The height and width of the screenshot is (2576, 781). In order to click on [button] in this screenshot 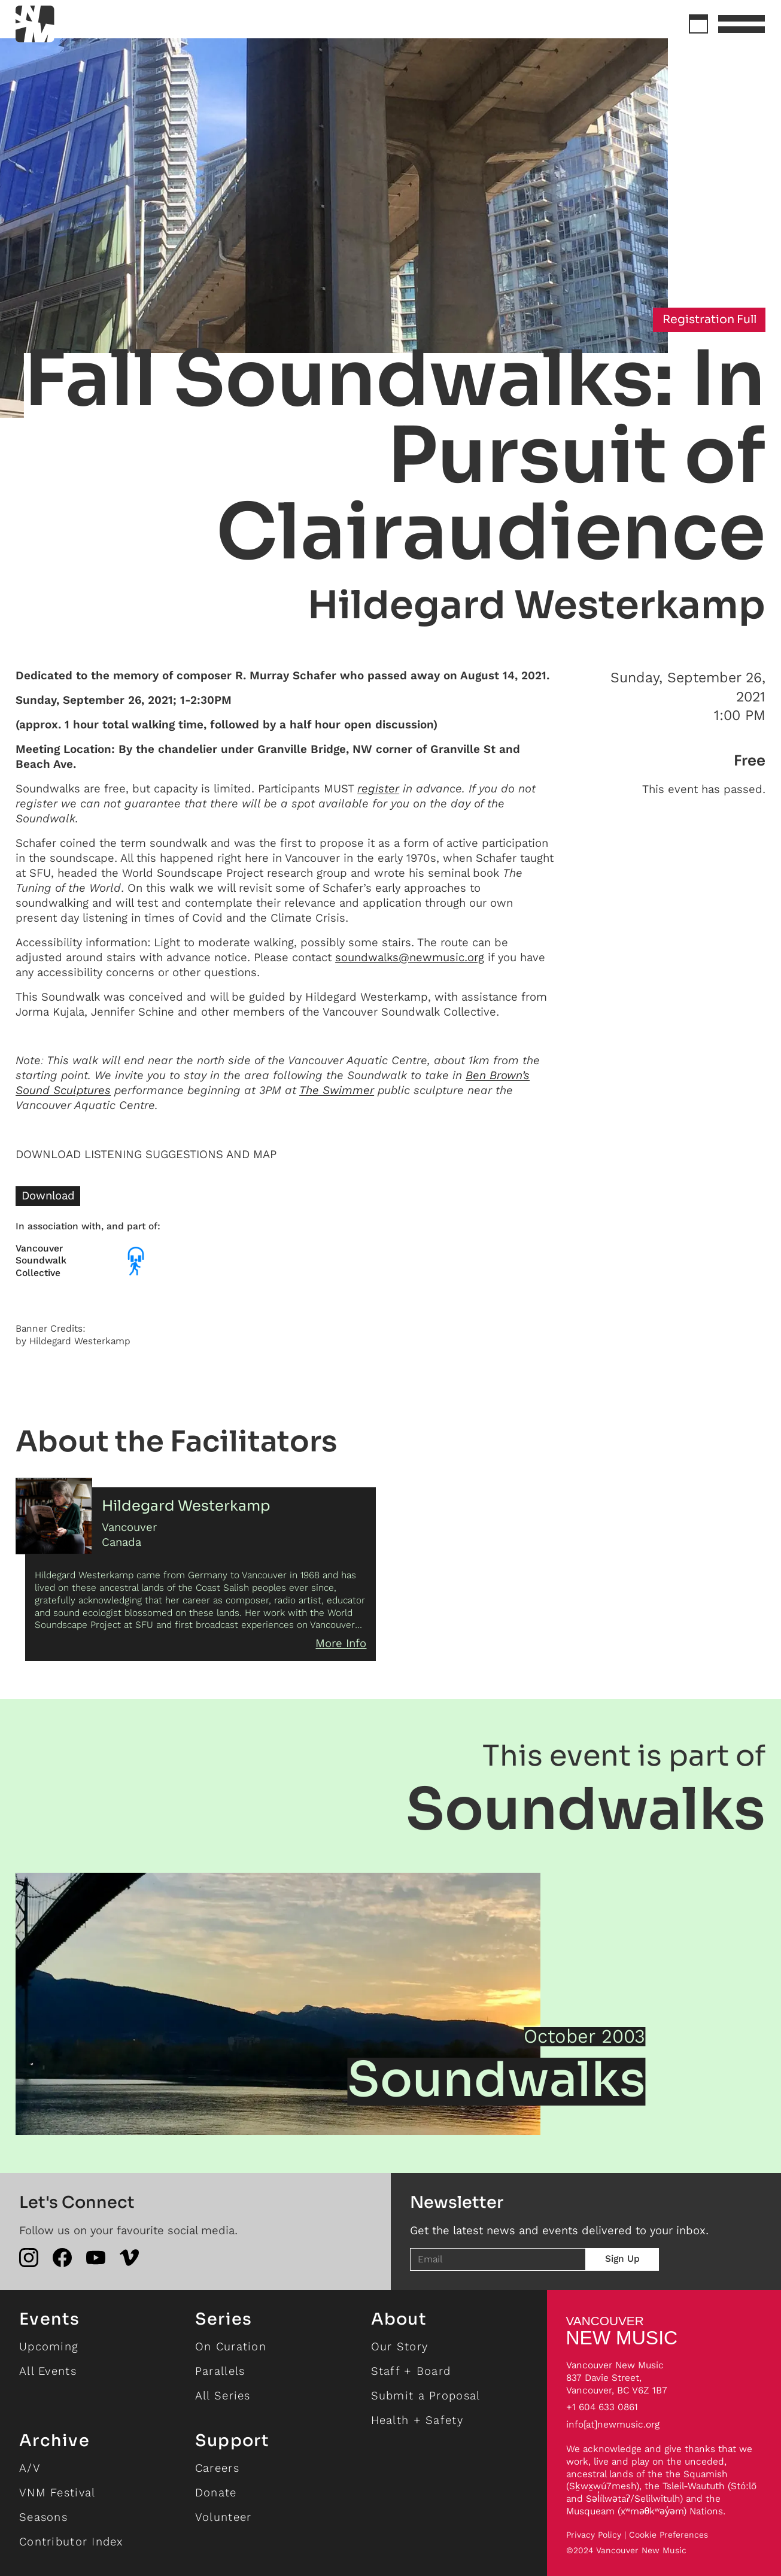, I will do `click(741, 24)`.